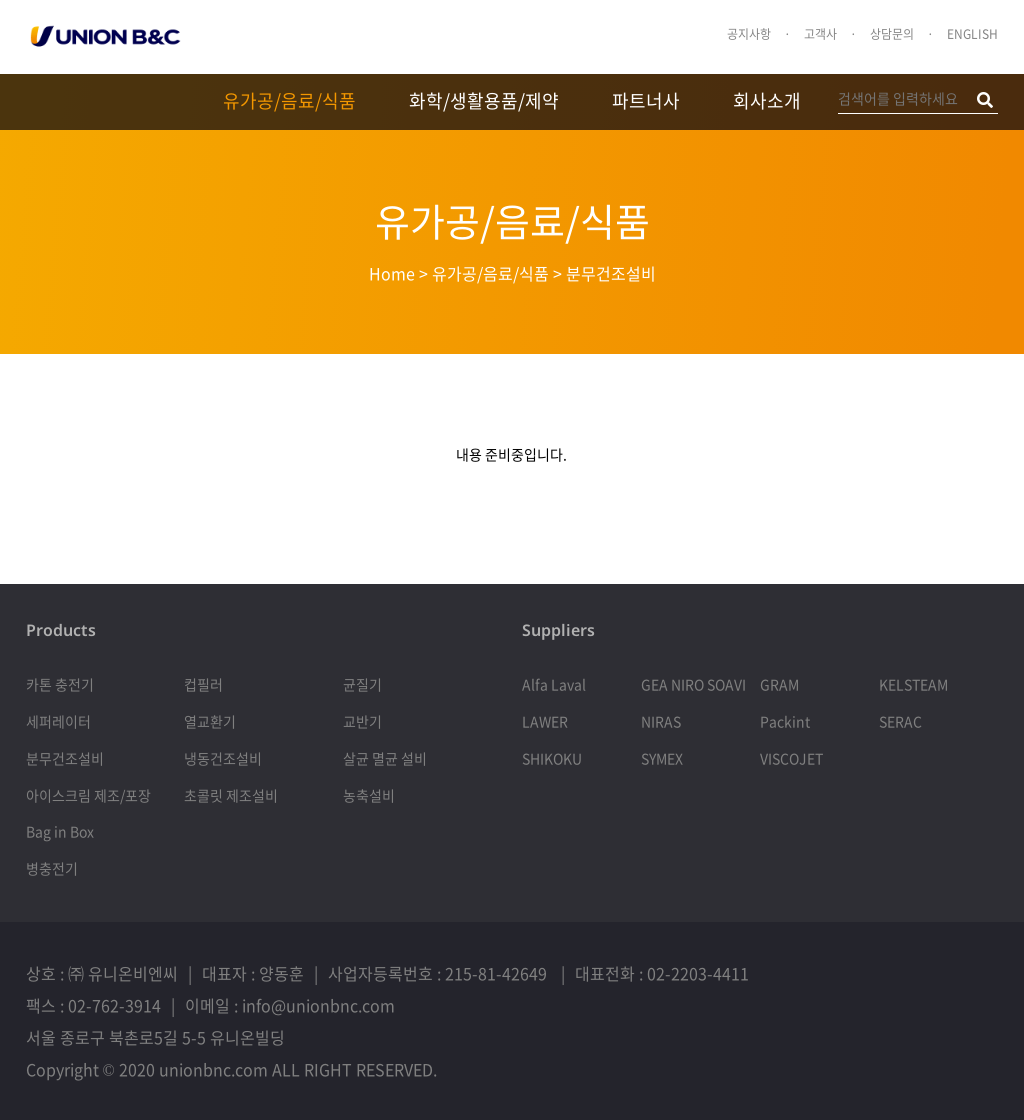 This screenshot has width=1024, height=1120. What do you see at coordinates (913, 684) in the screenshot?
I see `KELSTEAM` at bounding box center [913, 684].